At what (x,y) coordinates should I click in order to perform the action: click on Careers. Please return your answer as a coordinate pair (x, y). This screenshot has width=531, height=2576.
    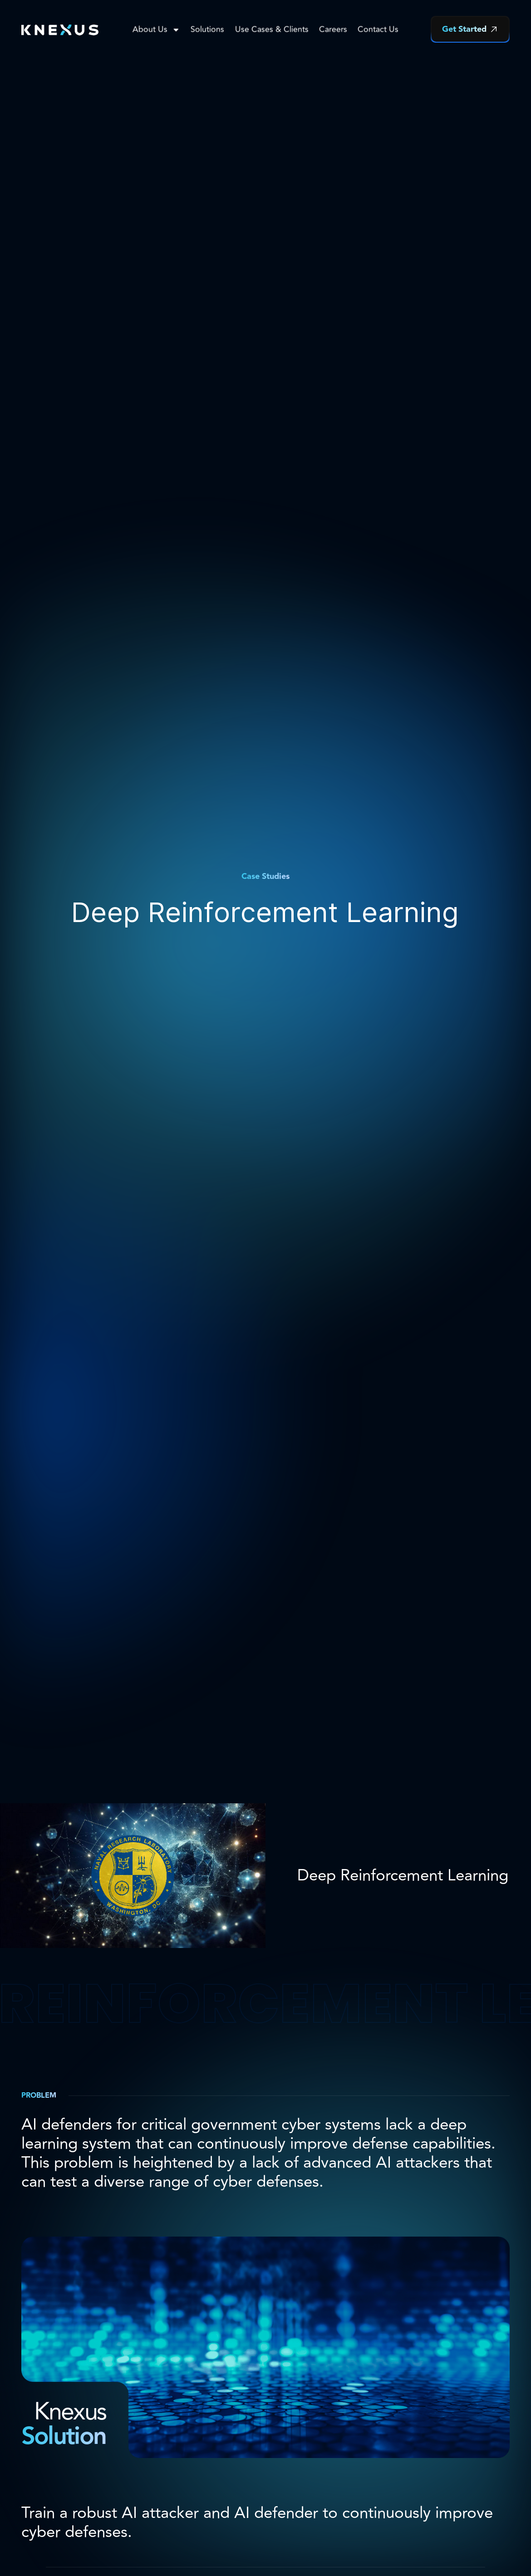
    Looking at the image, I should click on (333, 29).